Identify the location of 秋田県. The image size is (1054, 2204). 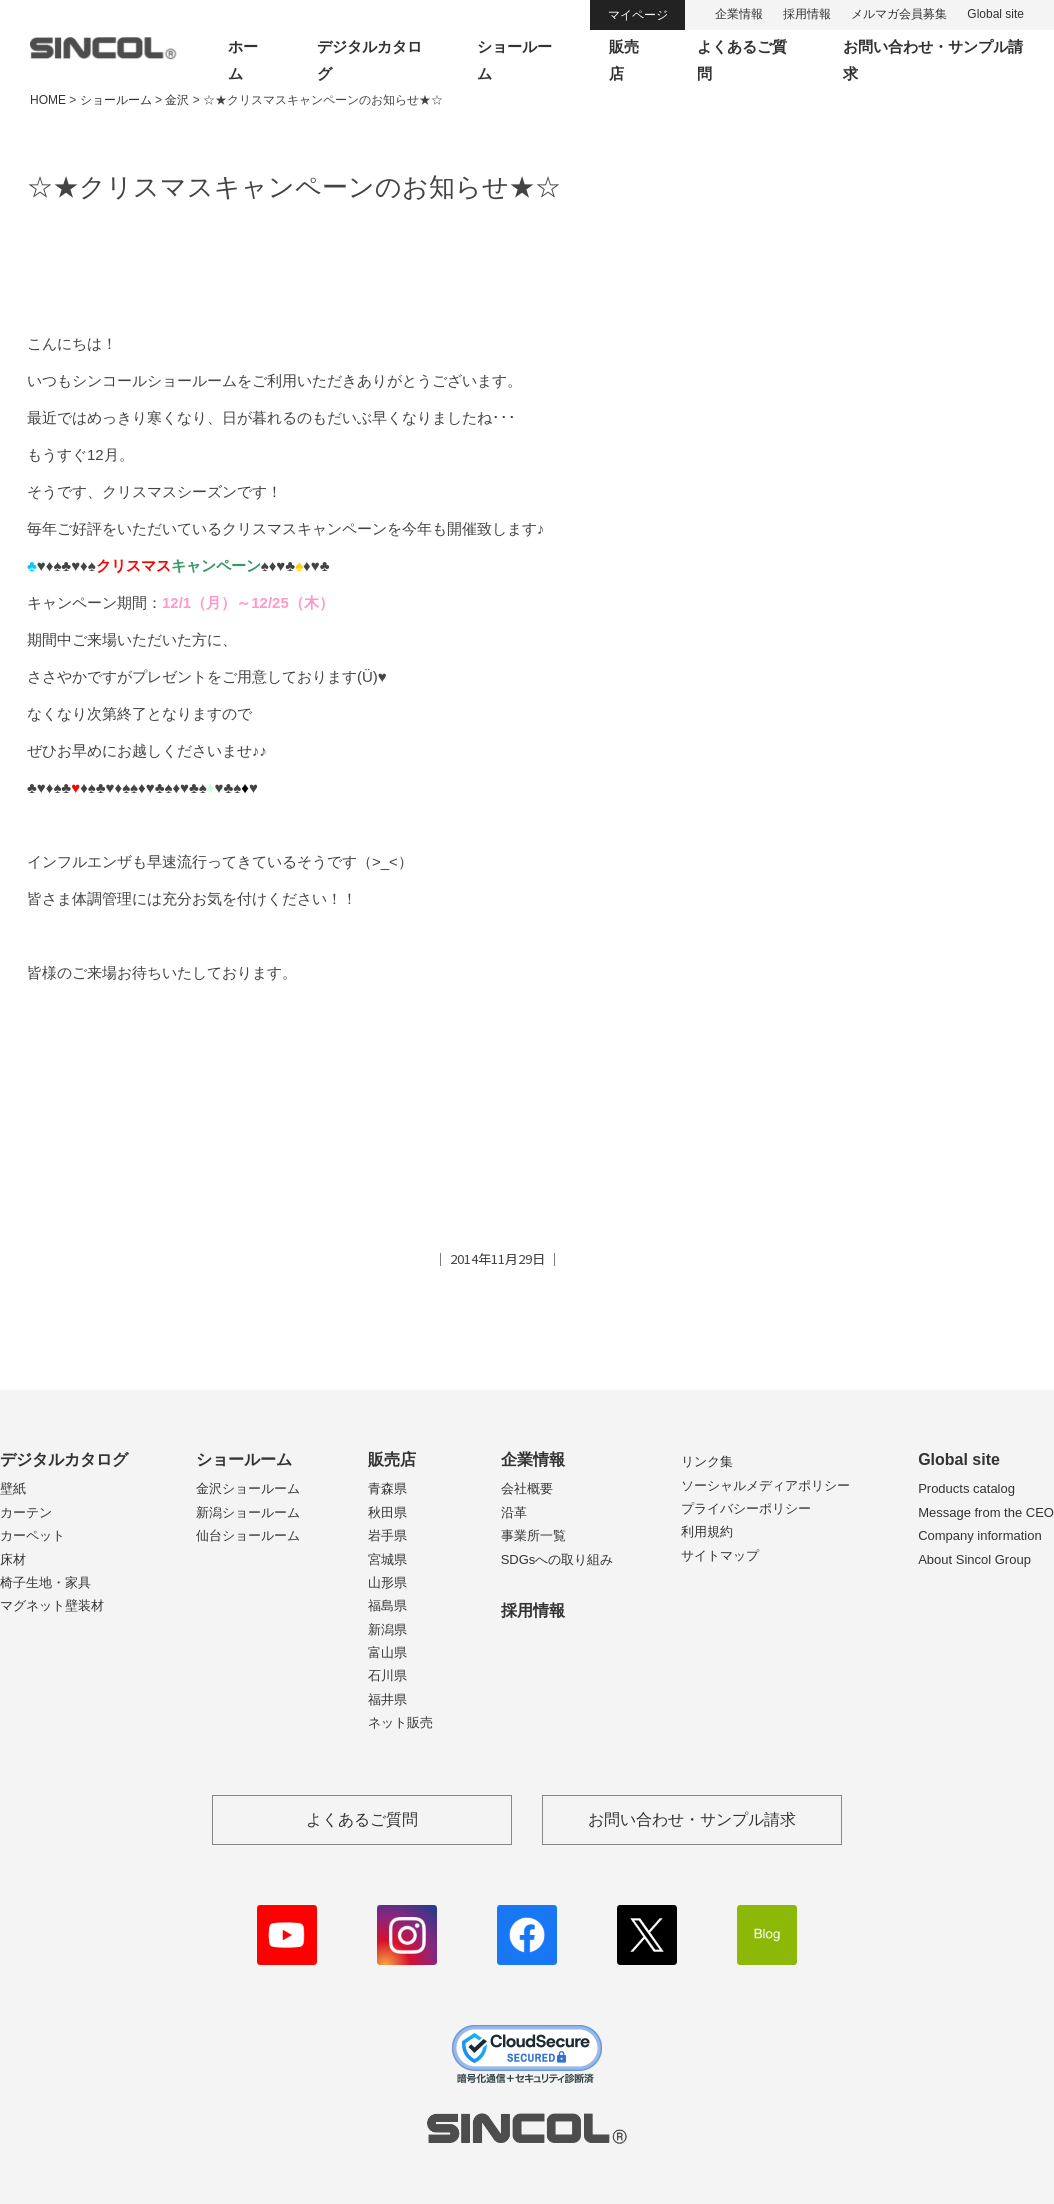
(387, 1512).